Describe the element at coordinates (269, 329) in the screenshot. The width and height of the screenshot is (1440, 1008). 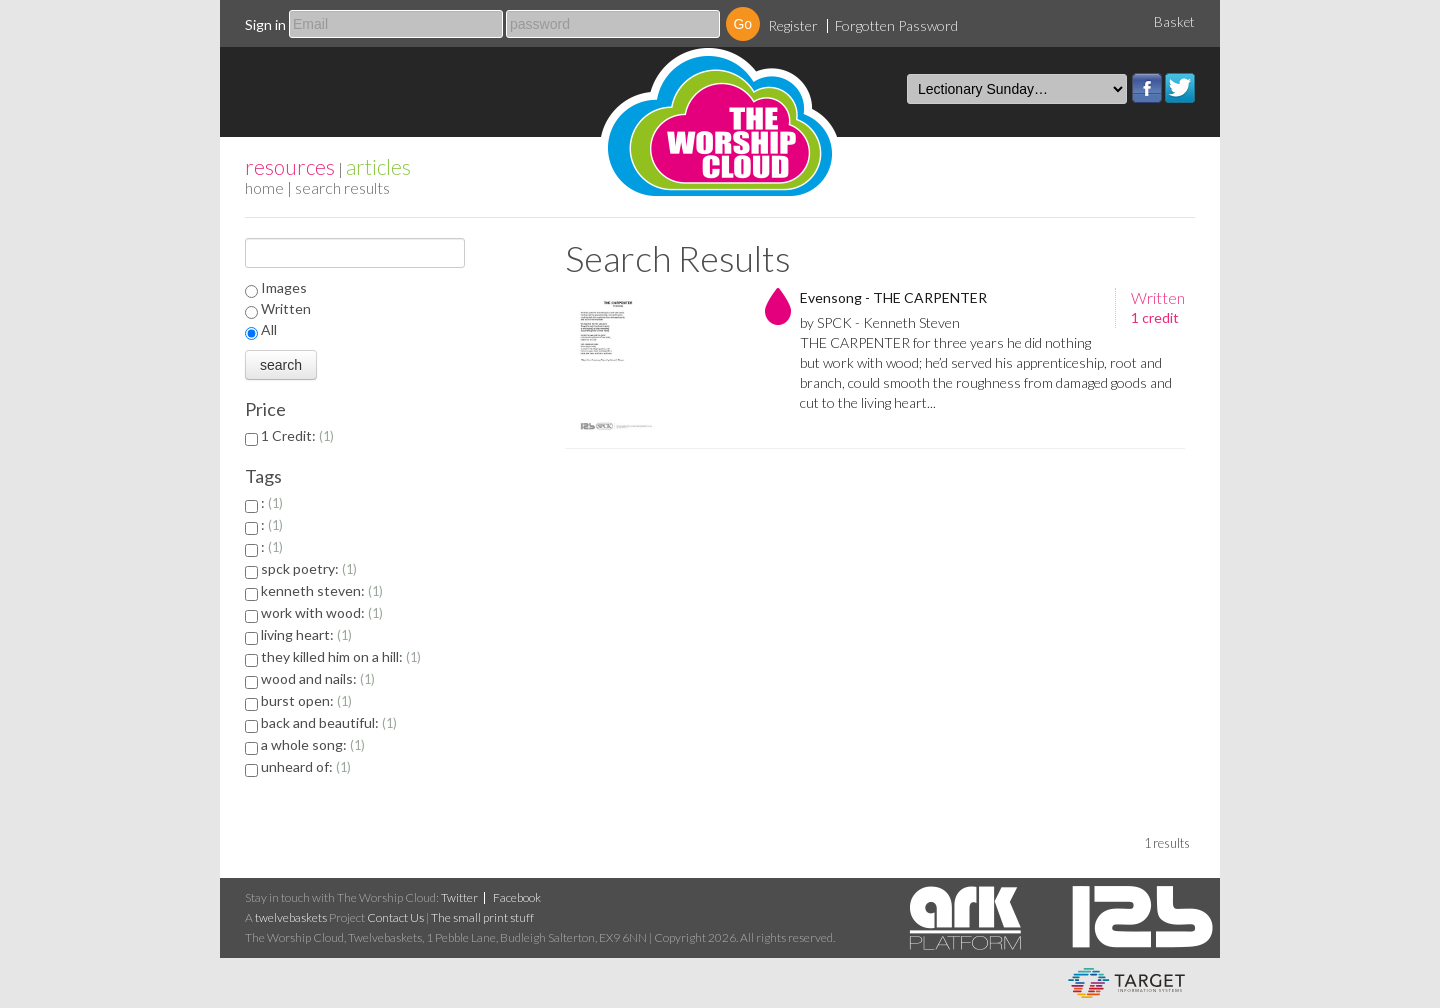
I see `All` at that location.